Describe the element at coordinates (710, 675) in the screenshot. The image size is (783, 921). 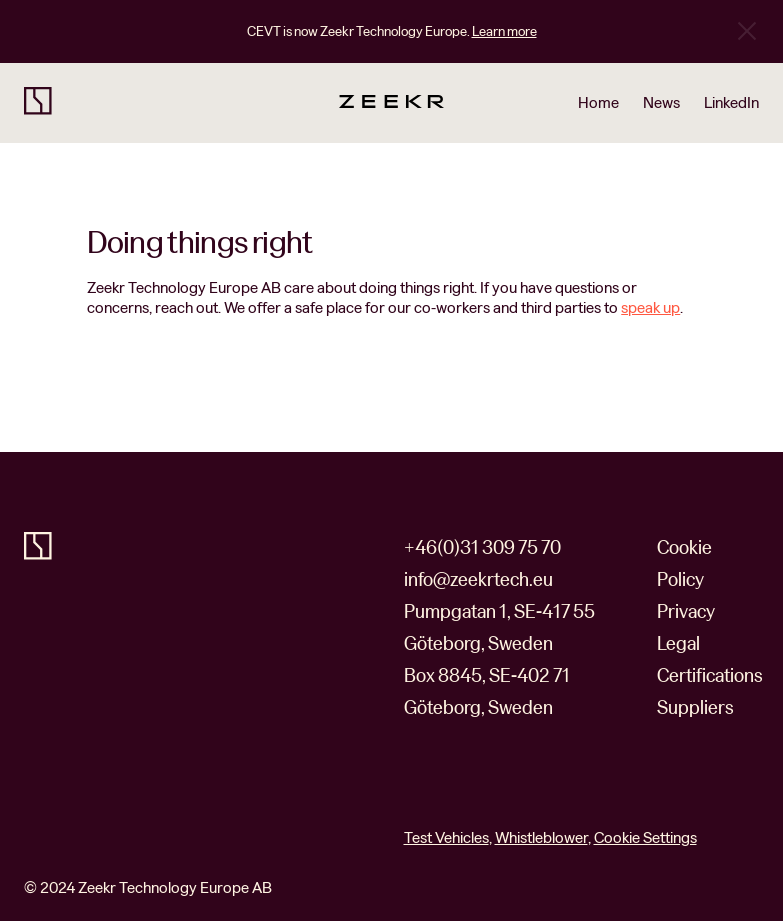
I see `Certifications [https://www.zeekrtech.eu/certifications]` at that location.